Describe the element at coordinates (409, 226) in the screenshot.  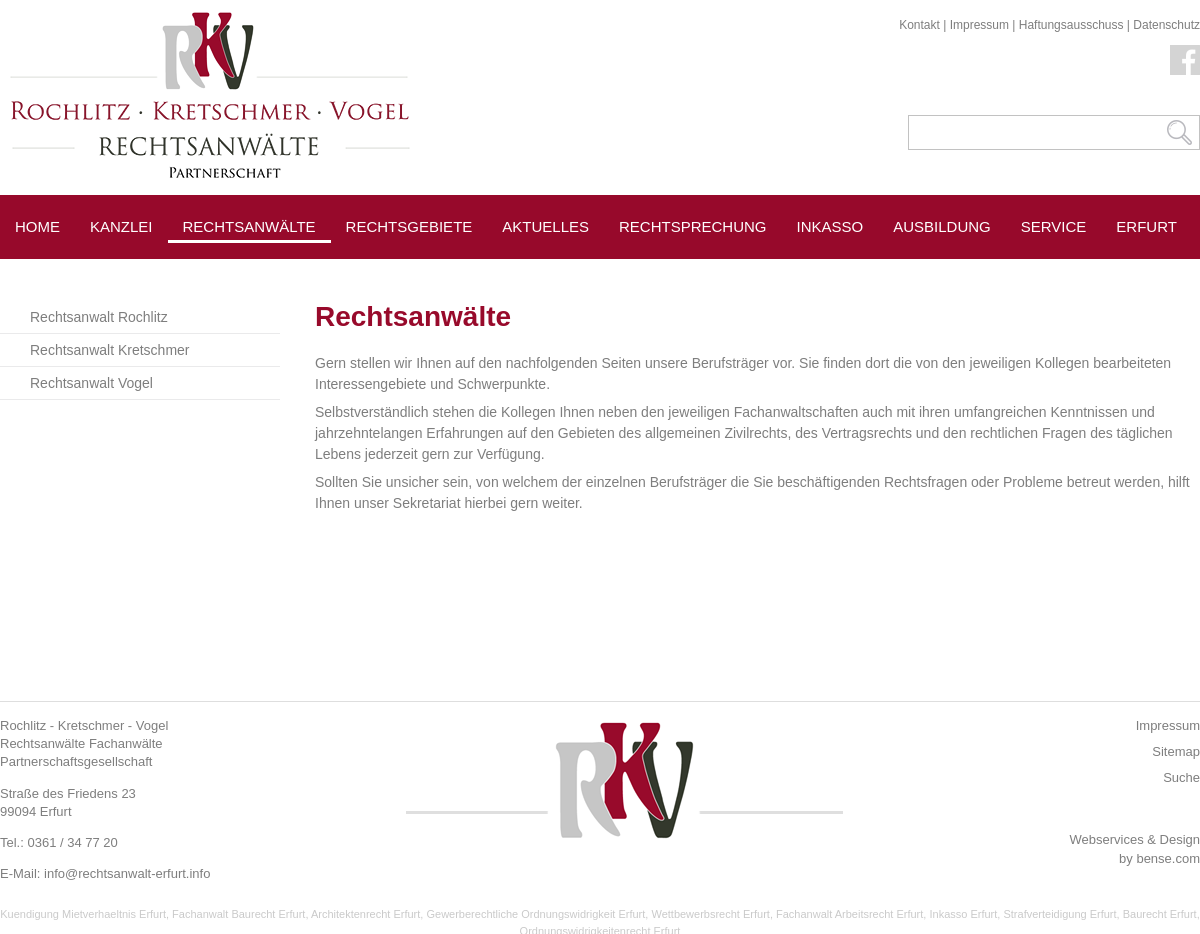
I see `Rechtsgebiete` at that location.